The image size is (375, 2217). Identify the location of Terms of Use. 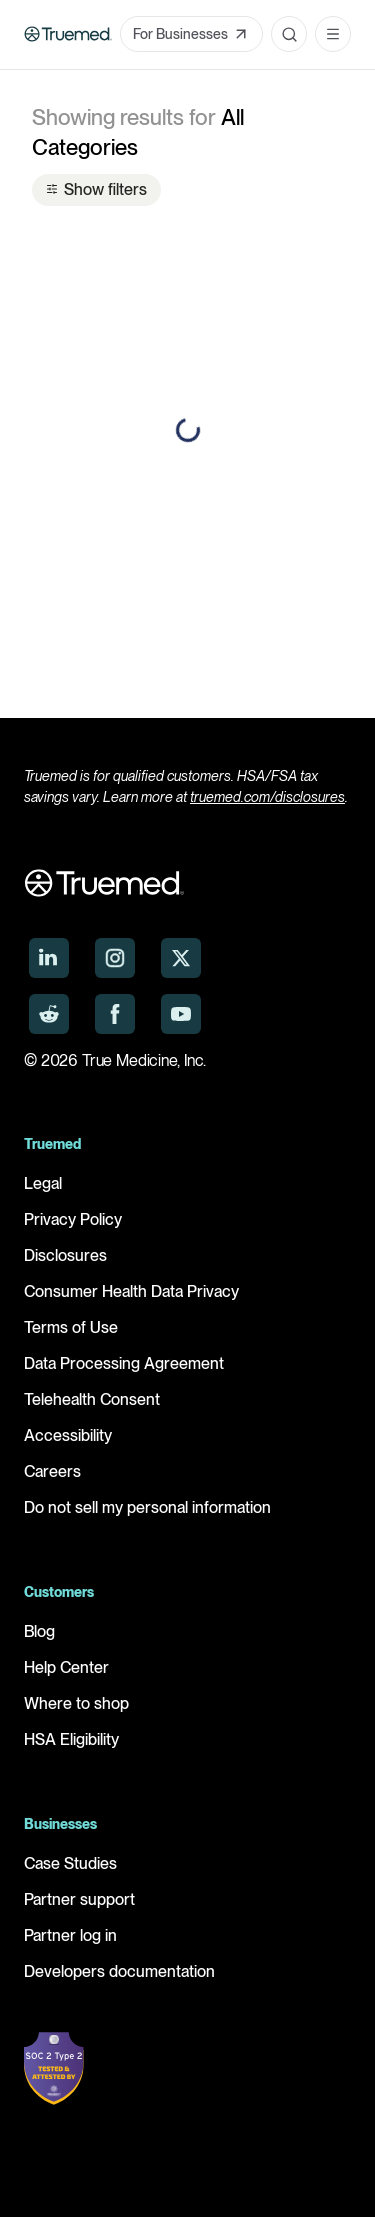
(71, 1327).